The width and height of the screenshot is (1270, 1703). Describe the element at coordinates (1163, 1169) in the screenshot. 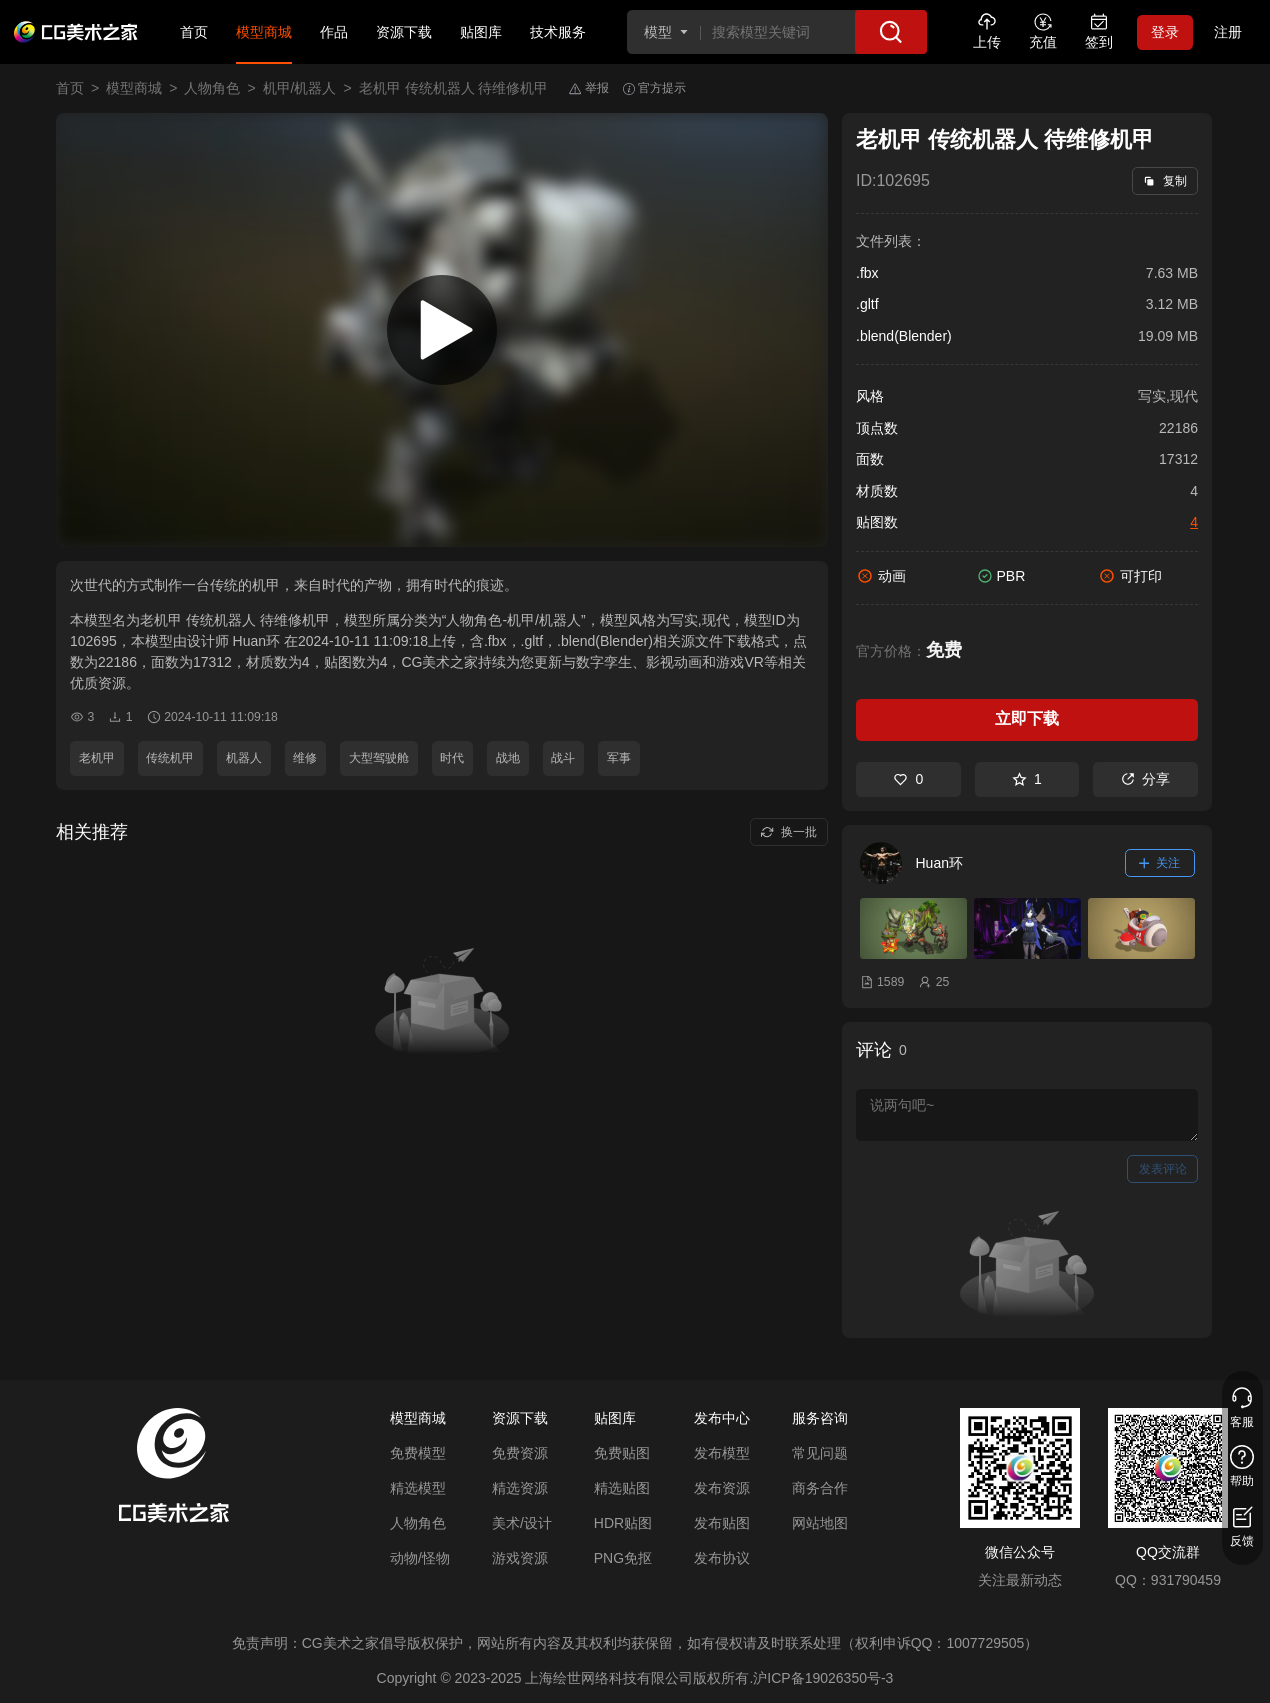

I see `发表评论` at that location.